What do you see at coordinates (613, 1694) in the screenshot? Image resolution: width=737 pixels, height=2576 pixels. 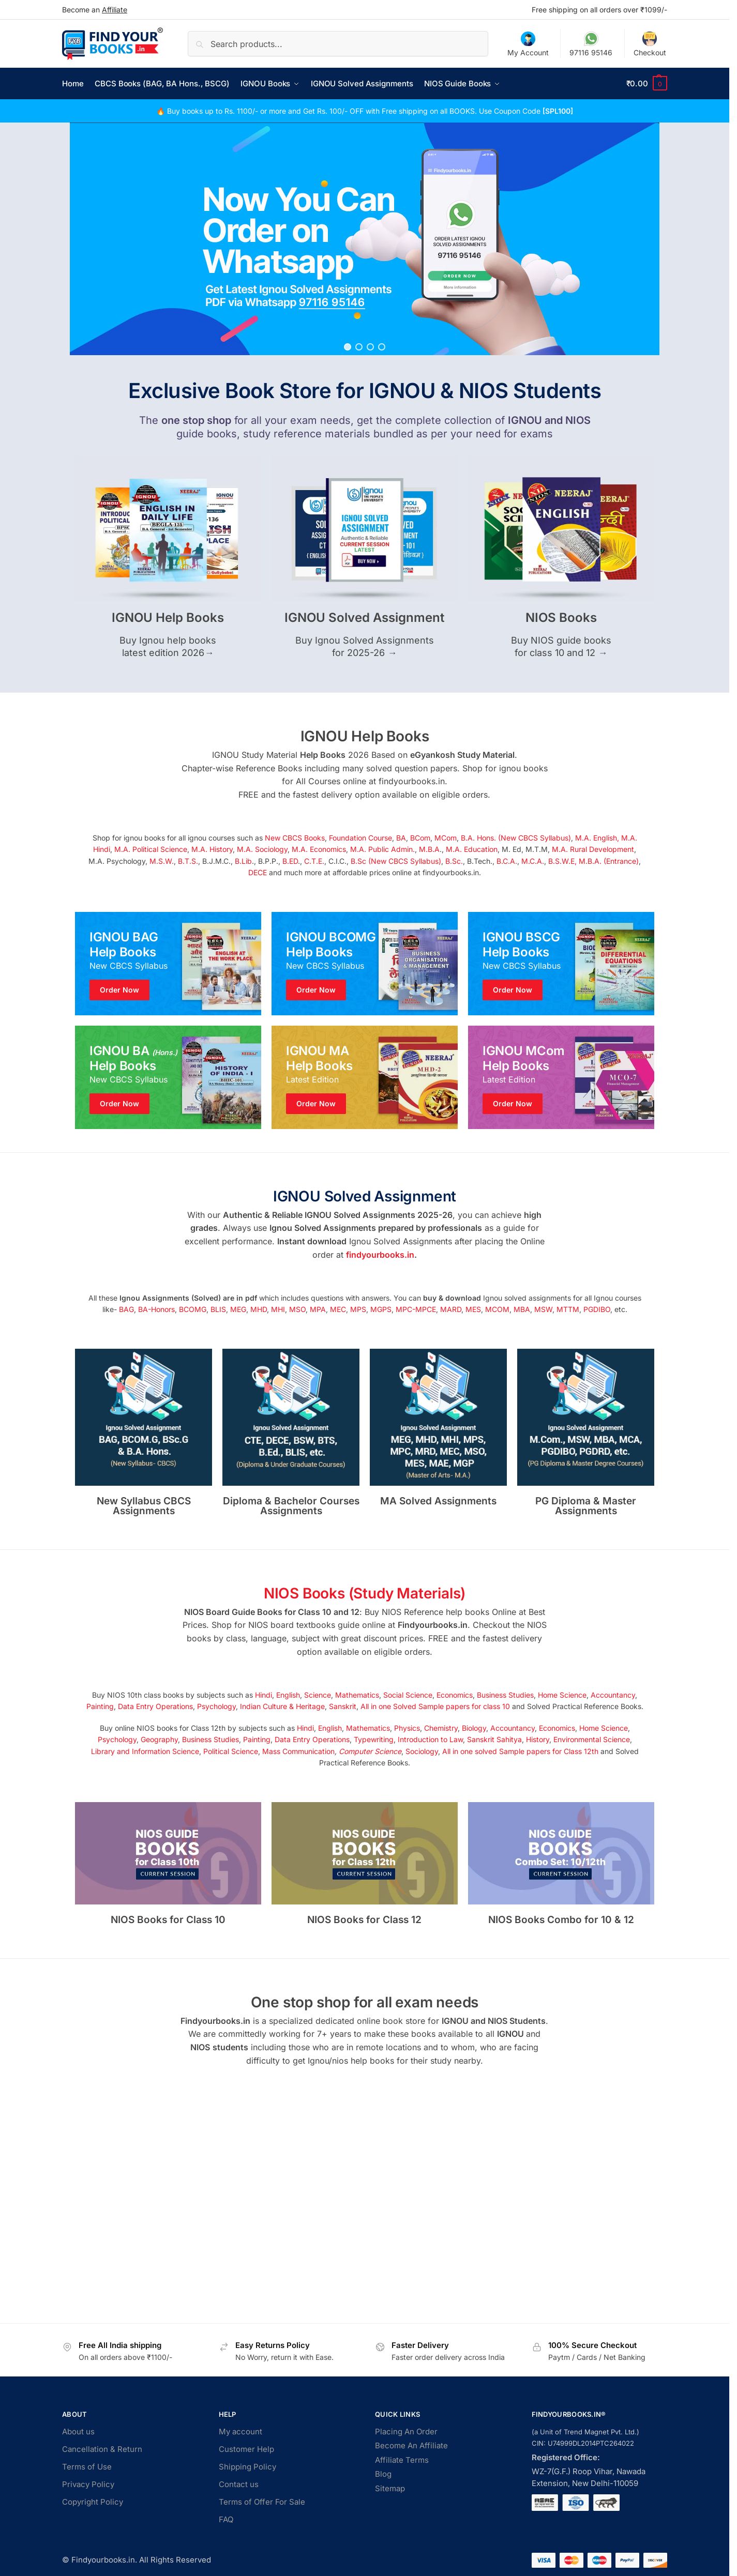 I see `Accountancy` at bounding box center [613, 1694].